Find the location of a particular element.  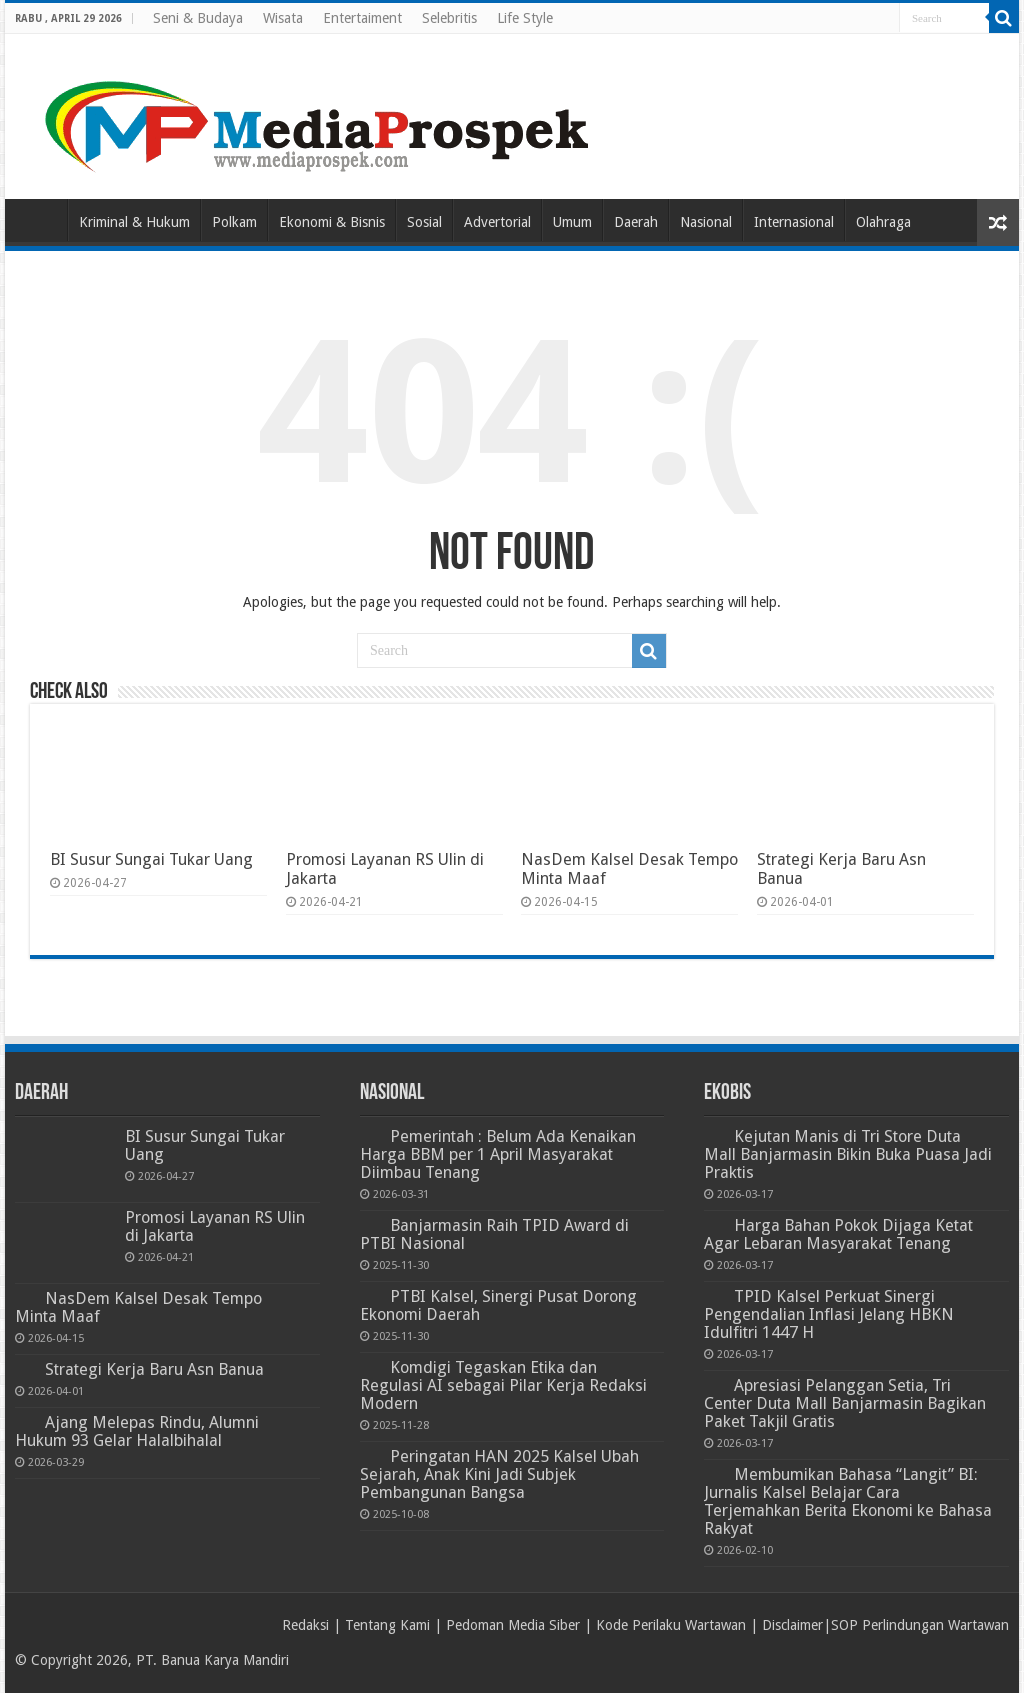

Nasional is located at coordinates (706, 222).